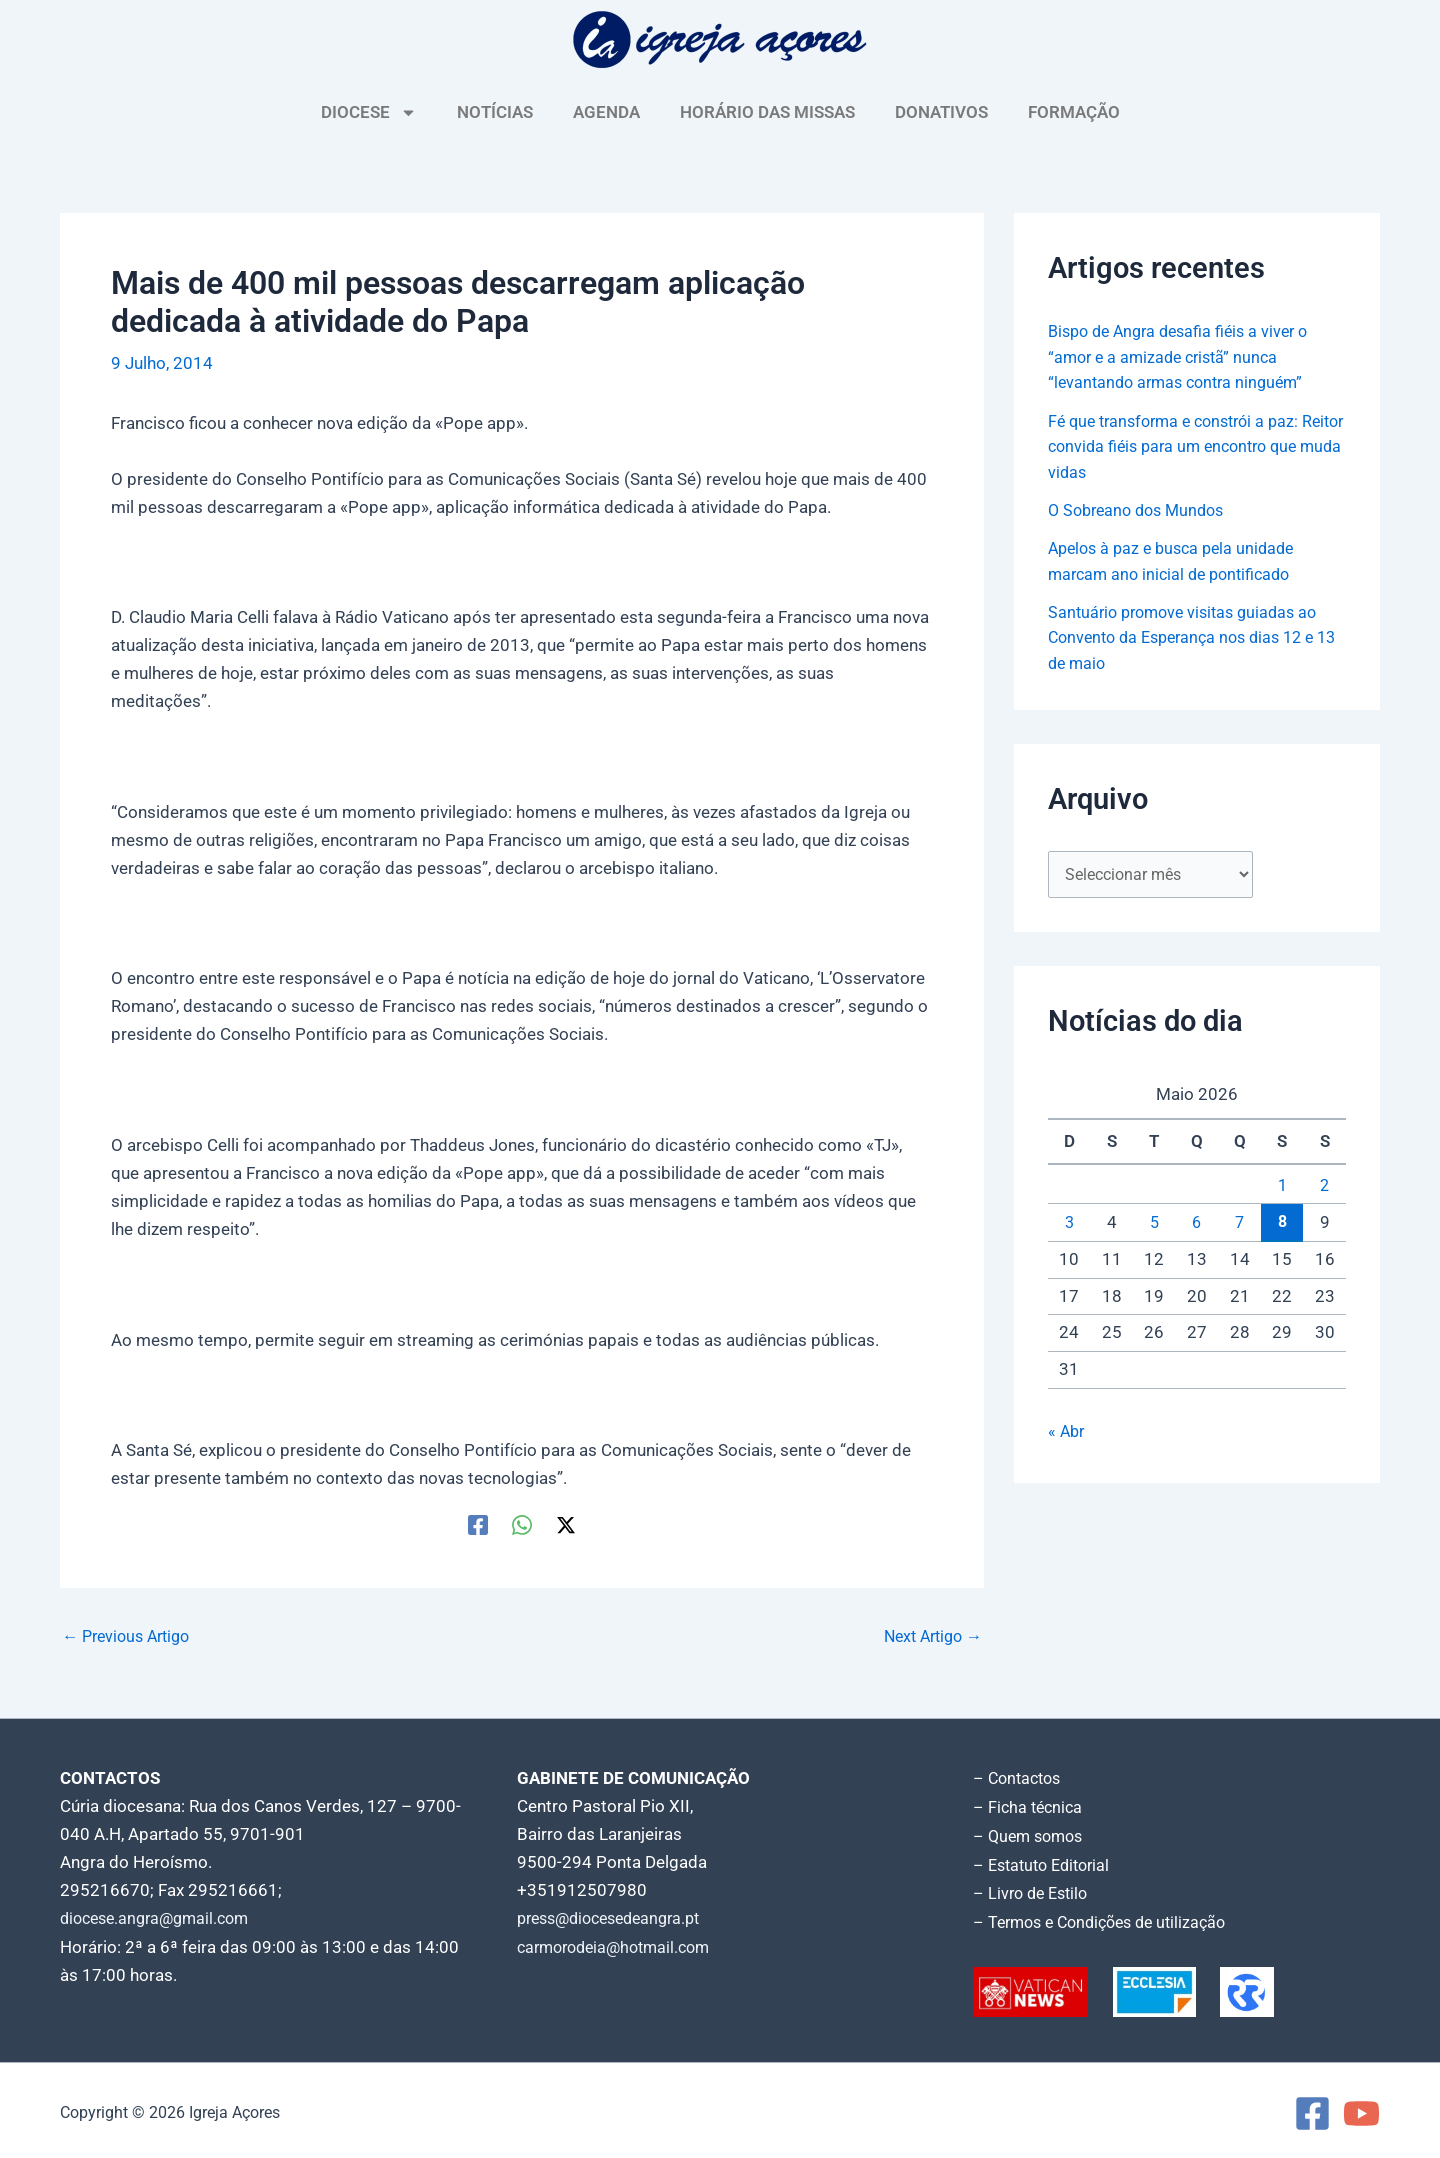 The width and height of the screenshot is (1440, 2158). What do you see at coordinates (1197, 1224) in the screenshot?
I see `6 [Artigos publicados em 6 de May, 2026]` at bounding box center [1197, 1224].